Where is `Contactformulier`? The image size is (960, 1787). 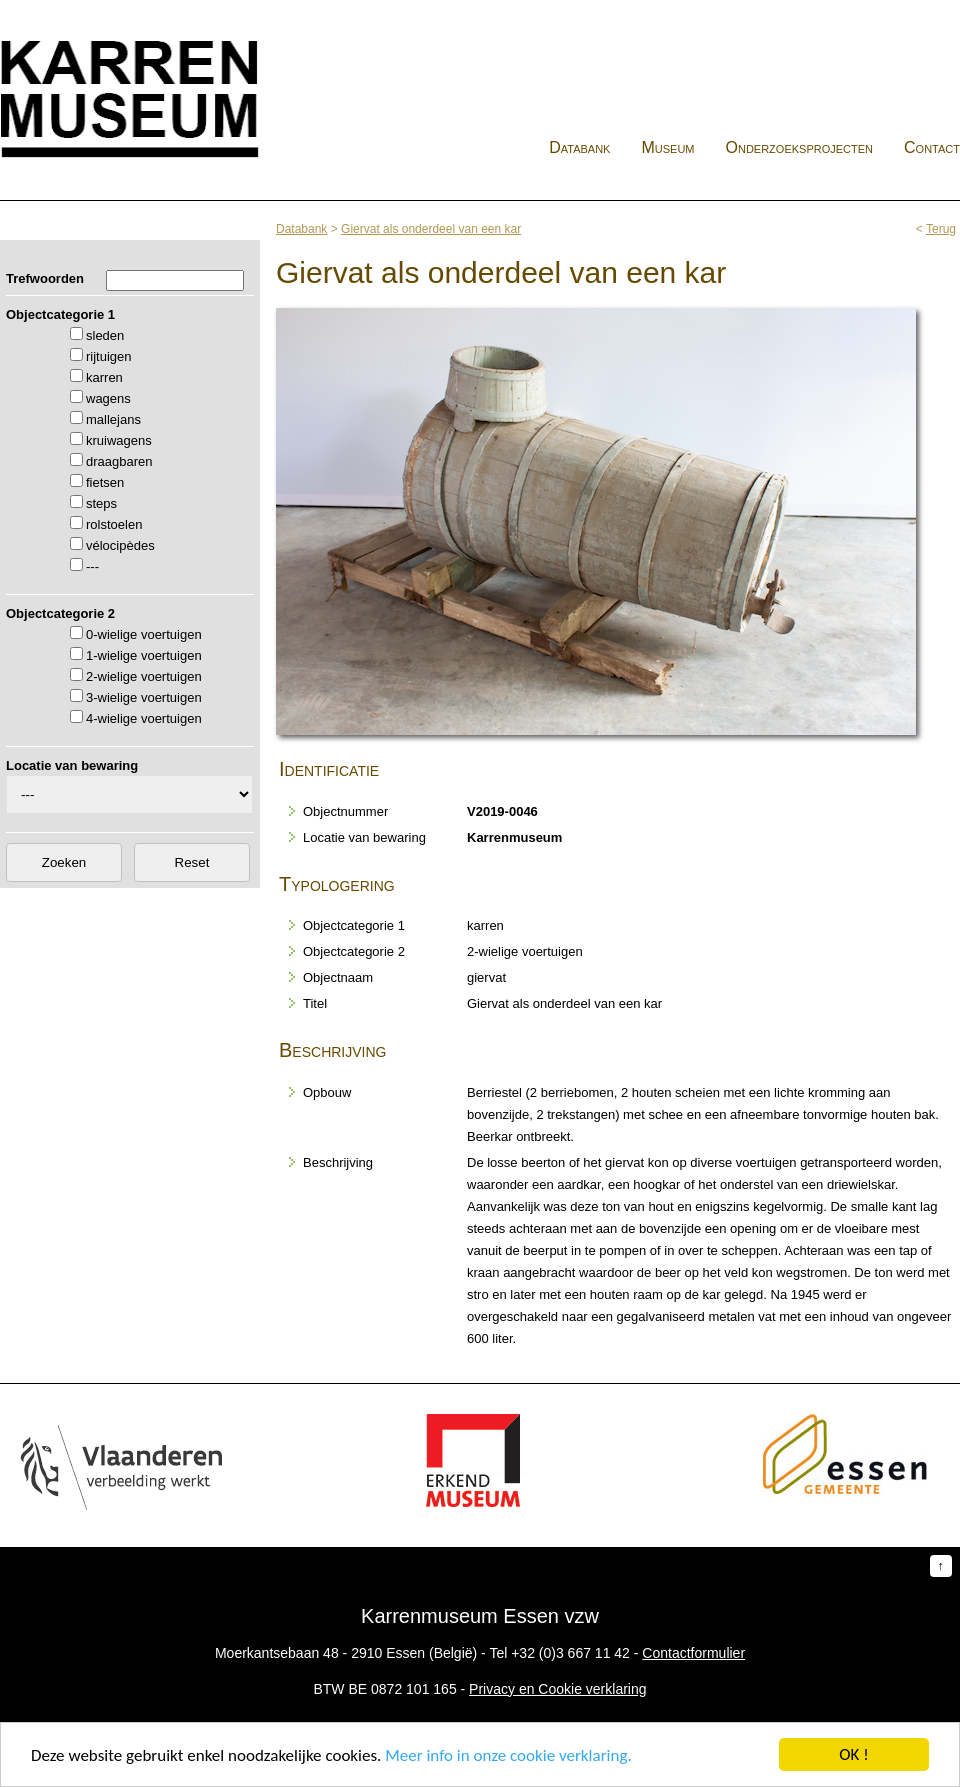
Contactformulier is located at coordinates (693, 1653).